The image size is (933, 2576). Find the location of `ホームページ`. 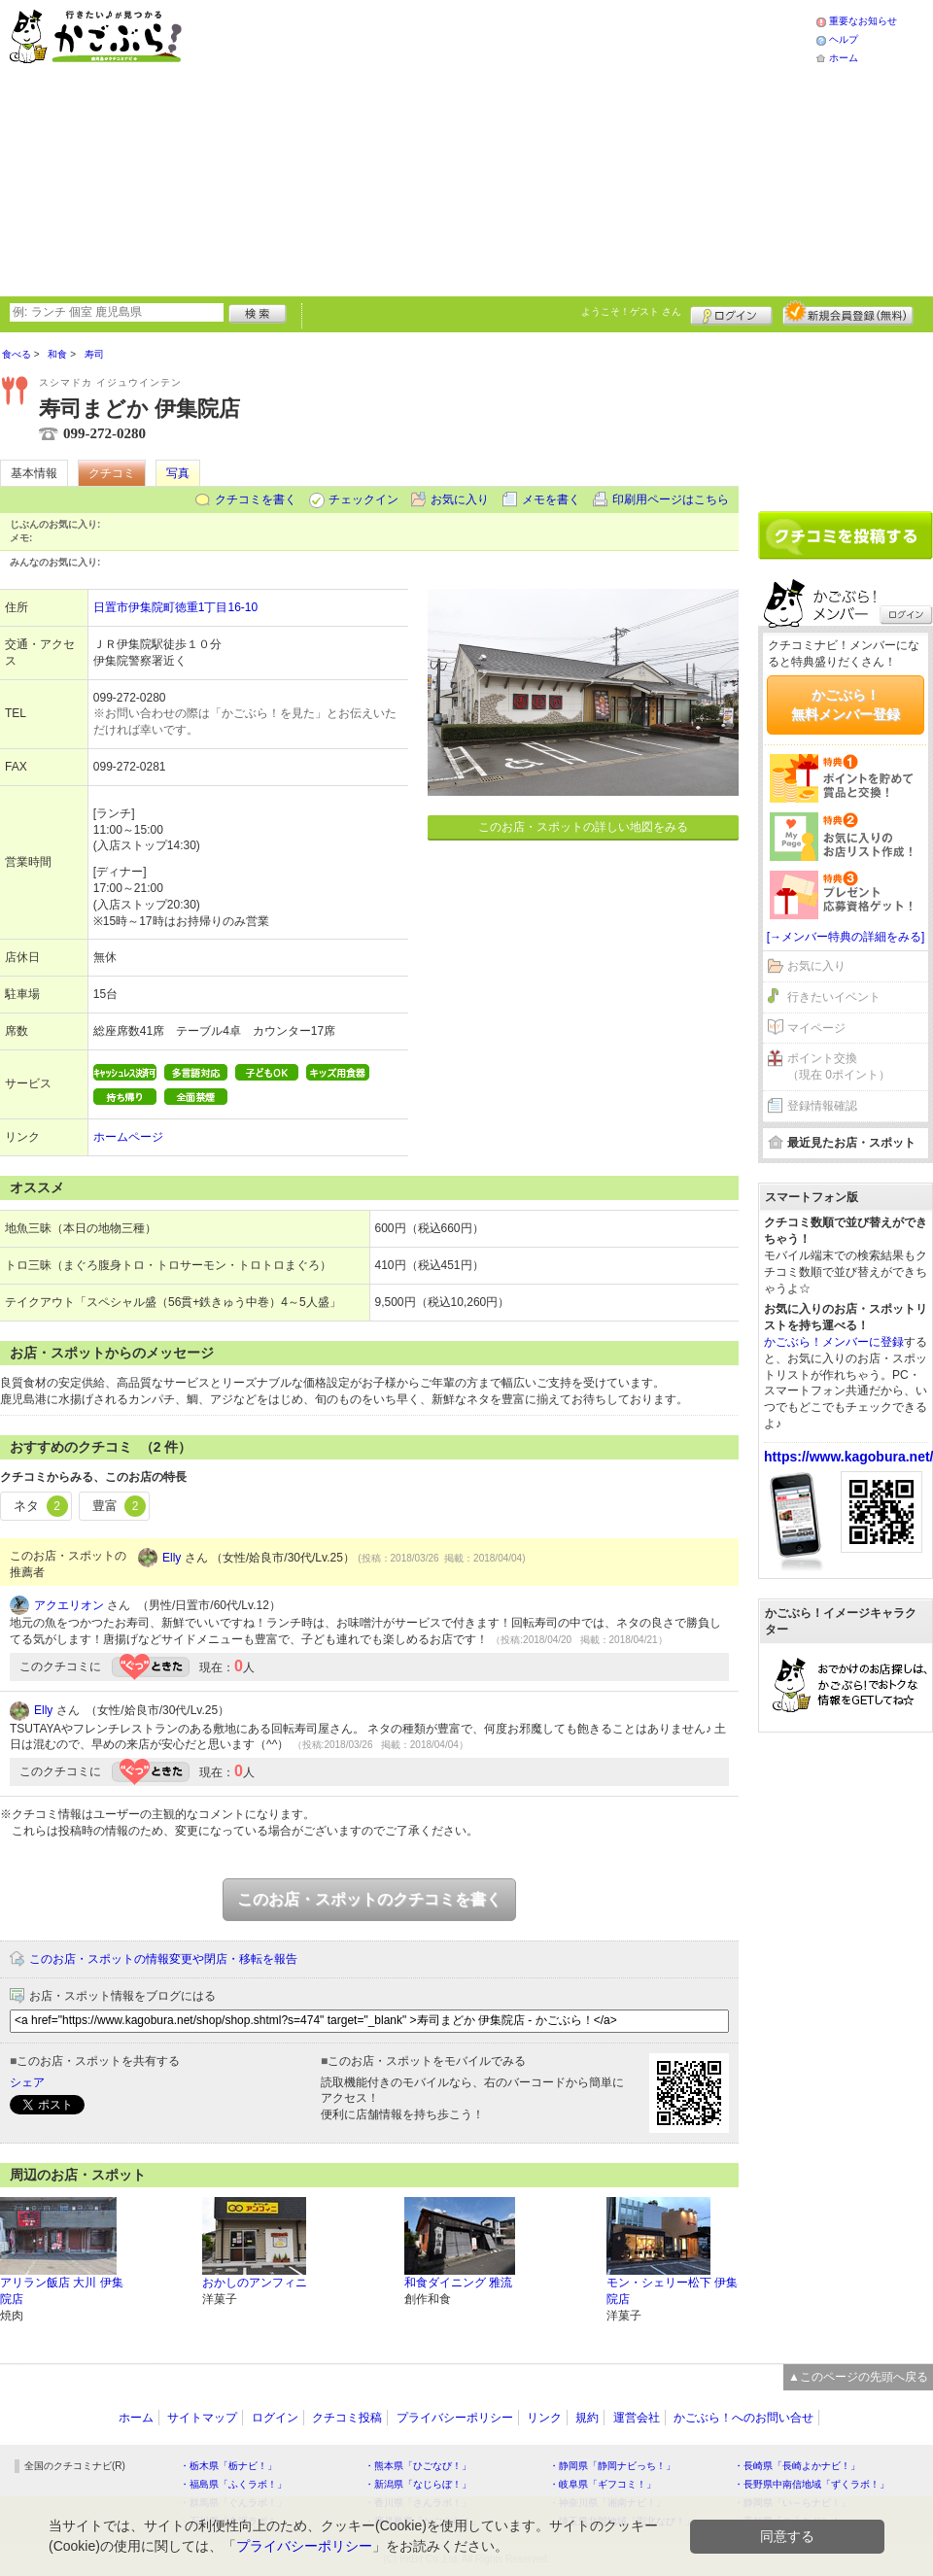

ホームページ is located at coordinates (128, 1137).